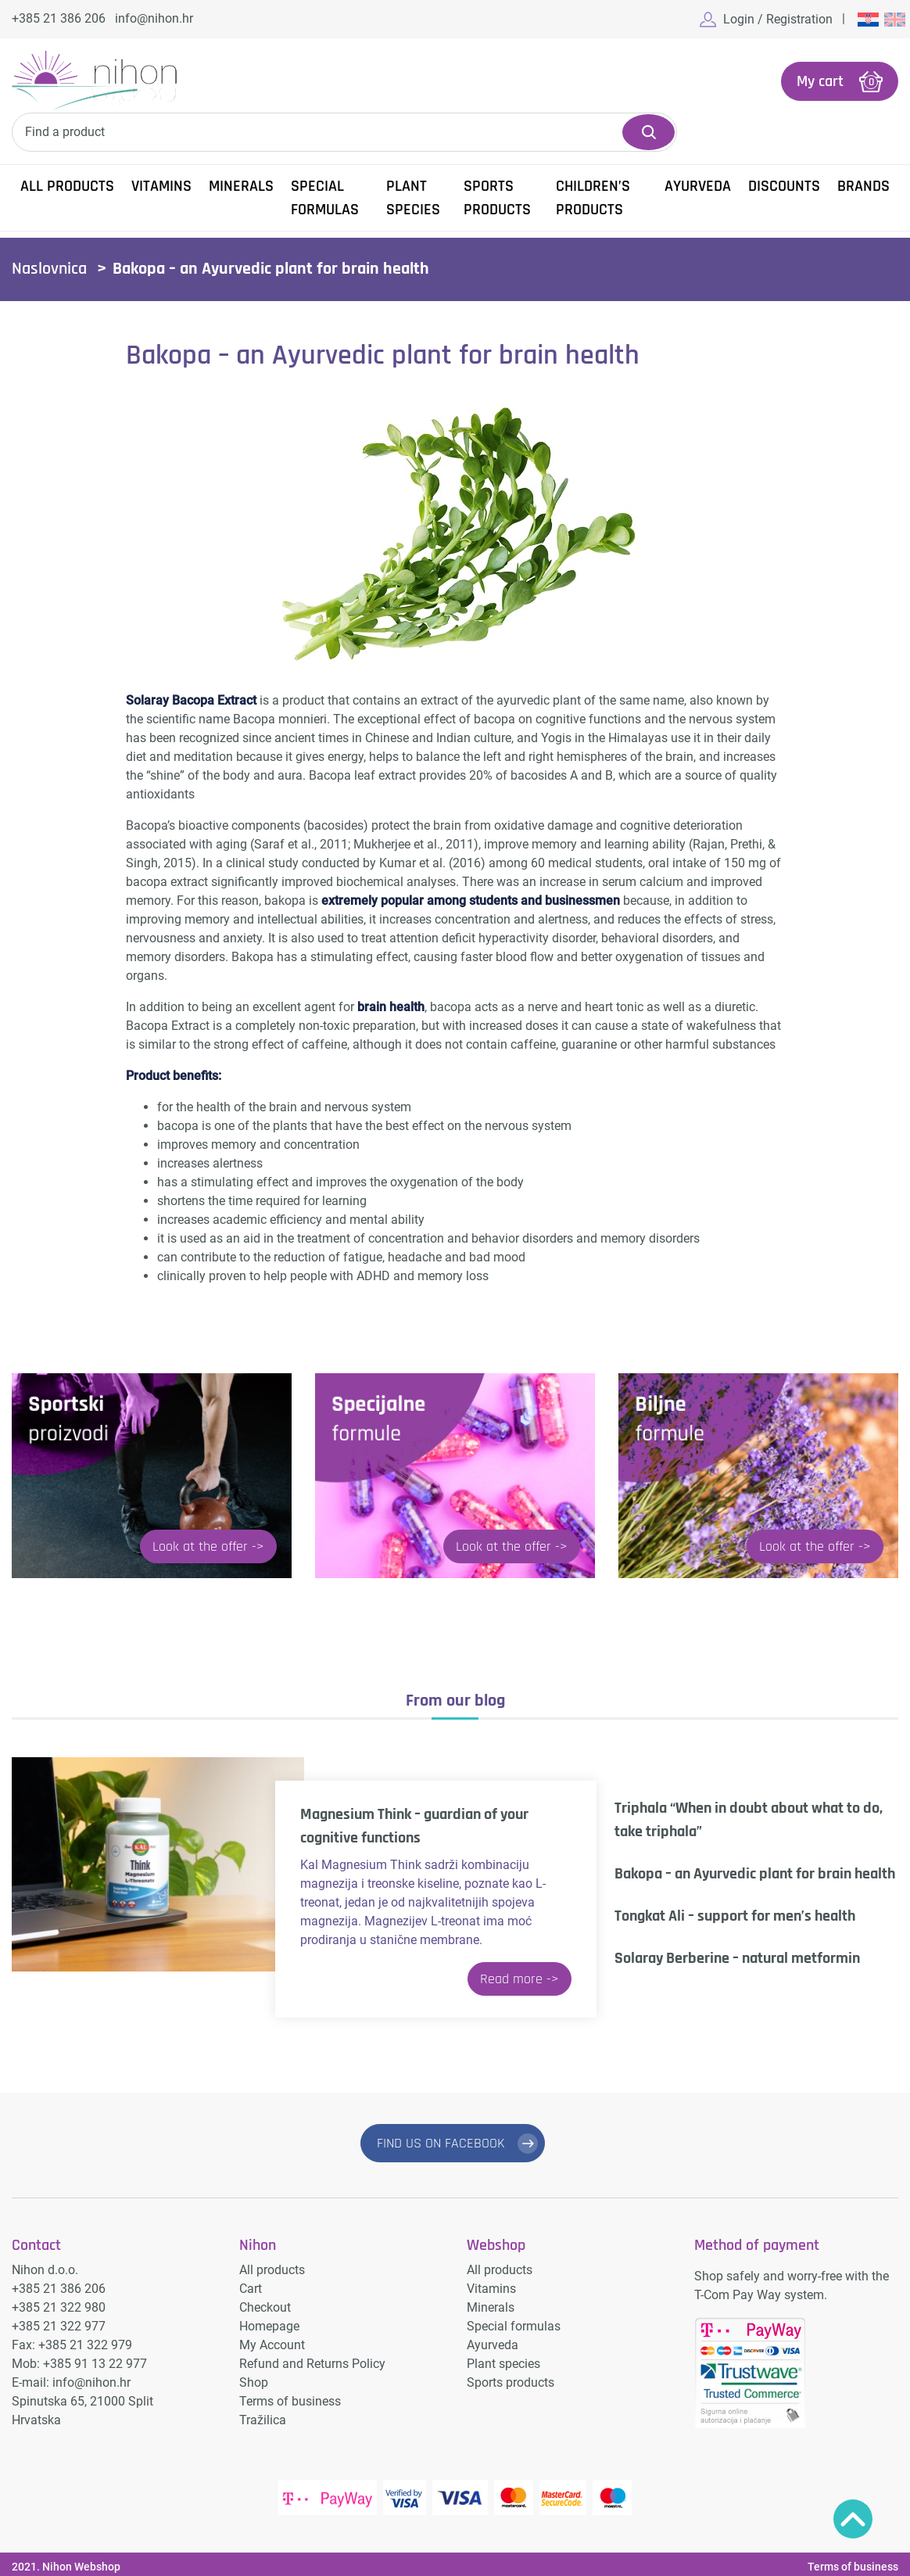  I want to click on Minerals, so click(241, 184).